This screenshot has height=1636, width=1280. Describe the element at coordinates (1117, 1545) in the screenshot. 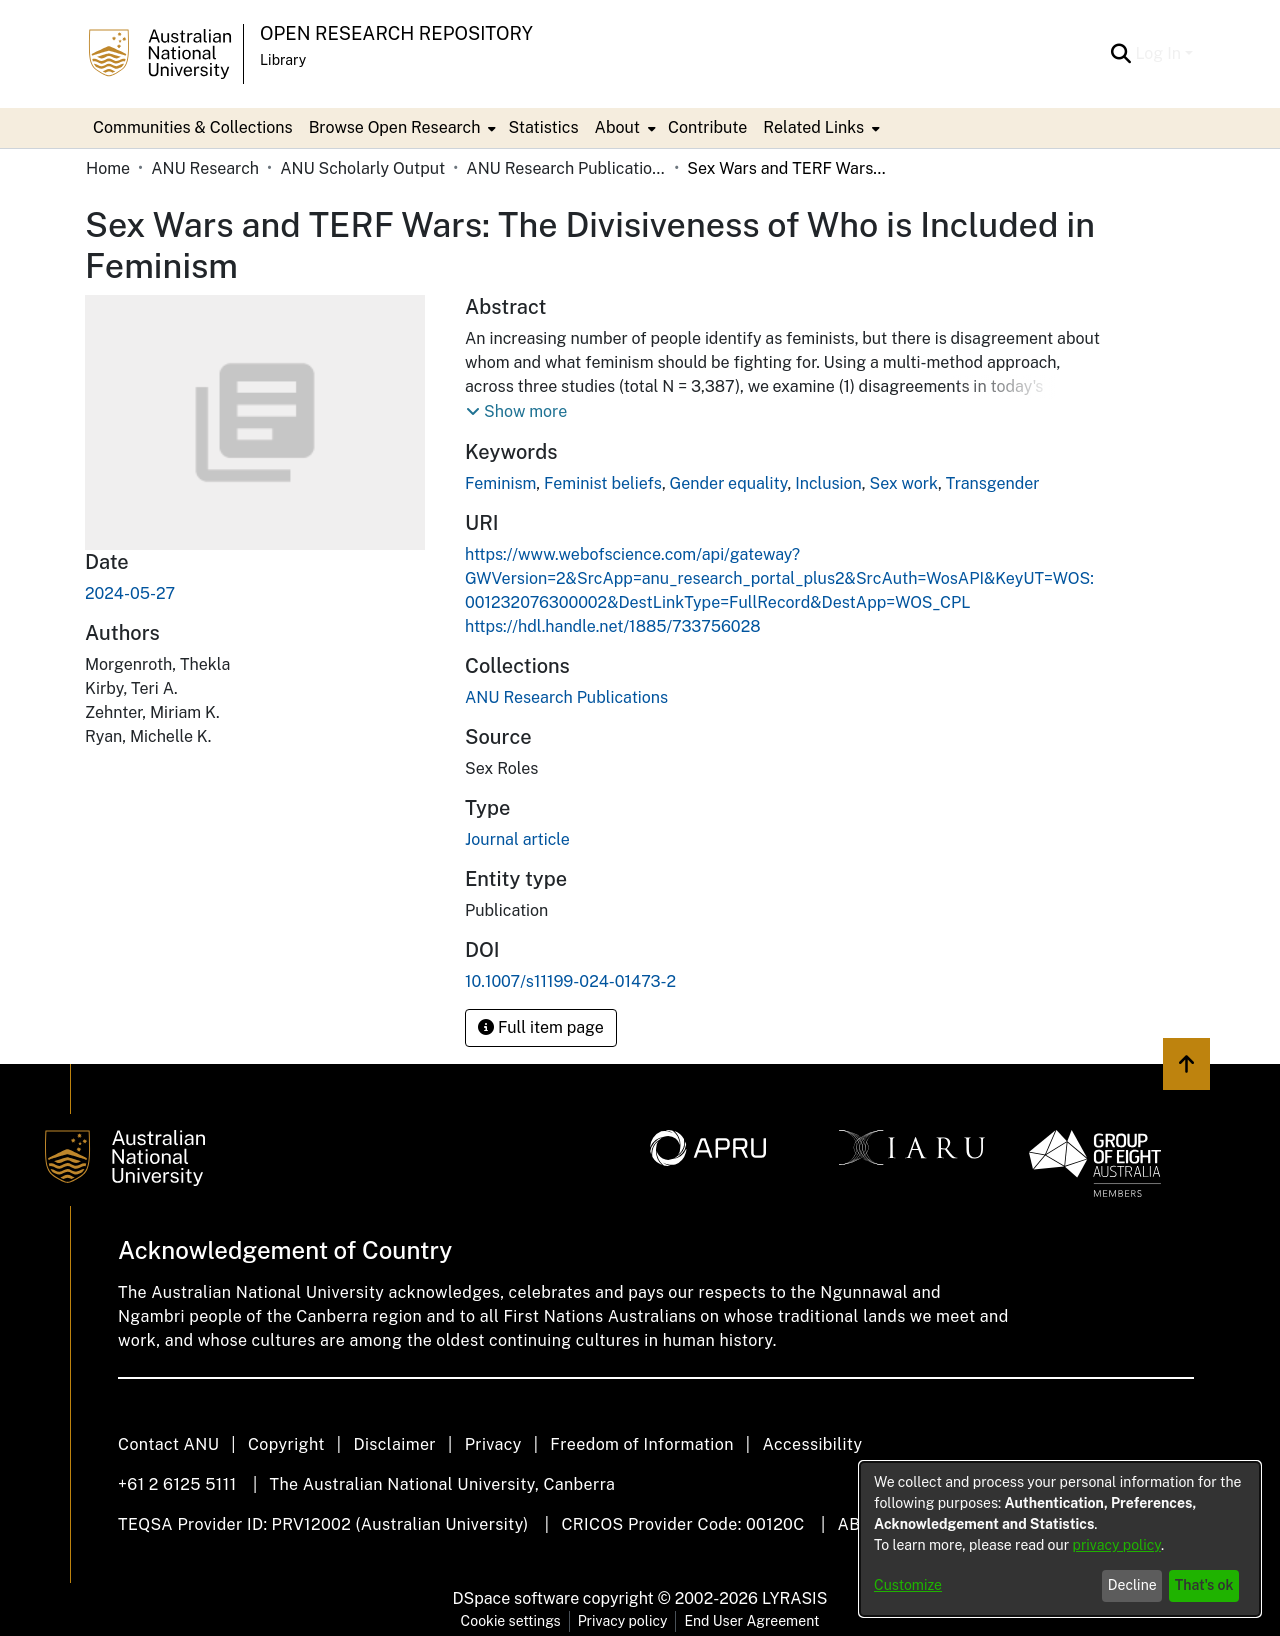

I see `privacy policy` at that location.